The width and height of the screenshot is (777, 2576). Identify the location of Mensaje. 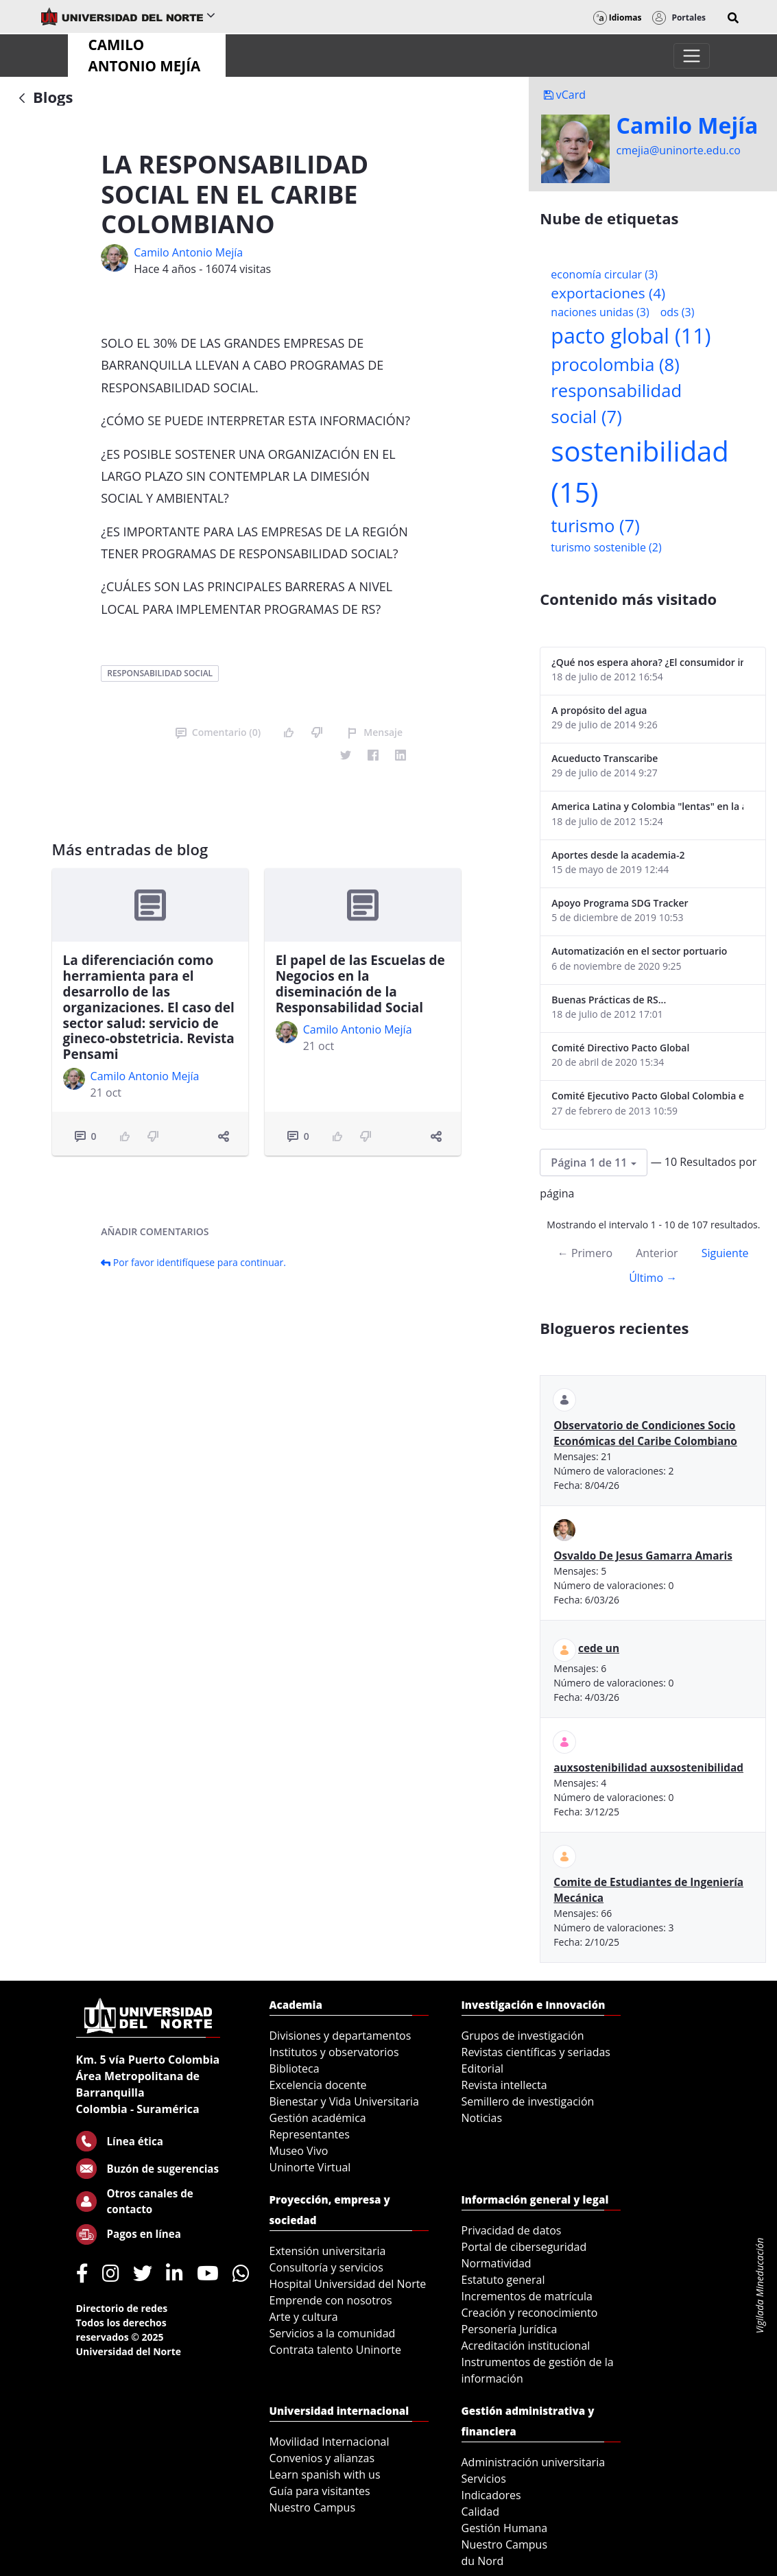
(375, 732).